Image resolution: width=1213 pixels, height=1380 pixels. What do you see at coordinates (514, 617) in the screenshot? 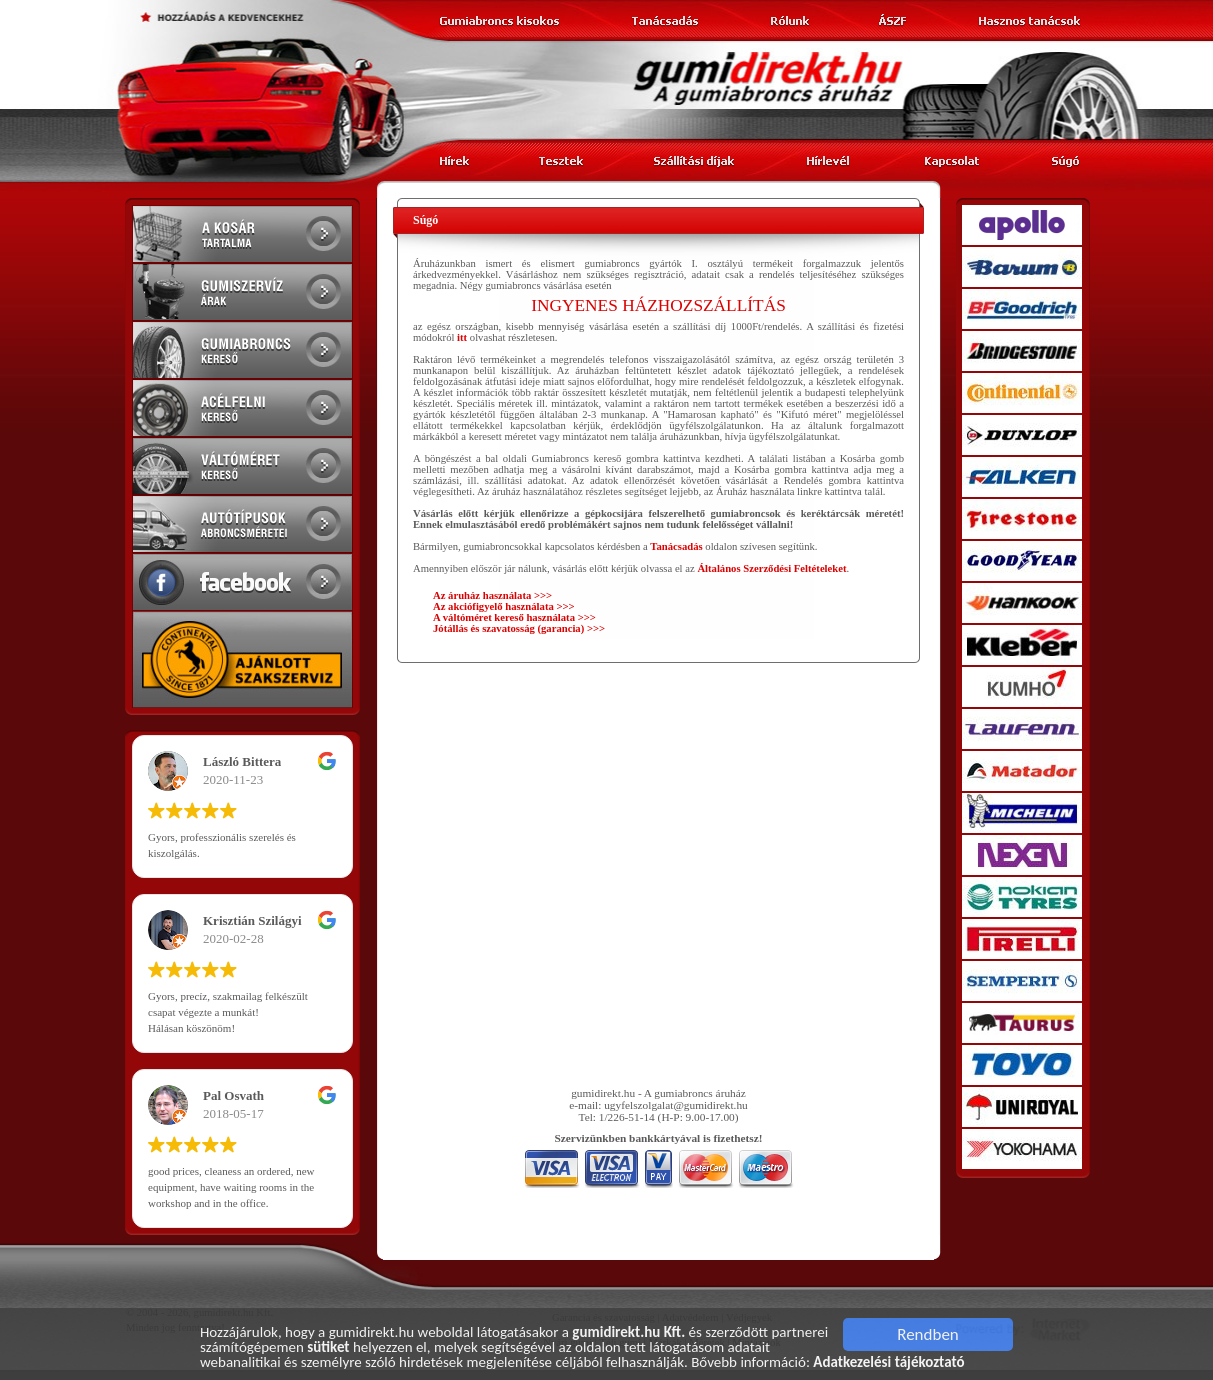
I see `A váltóméret kereső használata >>>` at bounding box center [514, 617].